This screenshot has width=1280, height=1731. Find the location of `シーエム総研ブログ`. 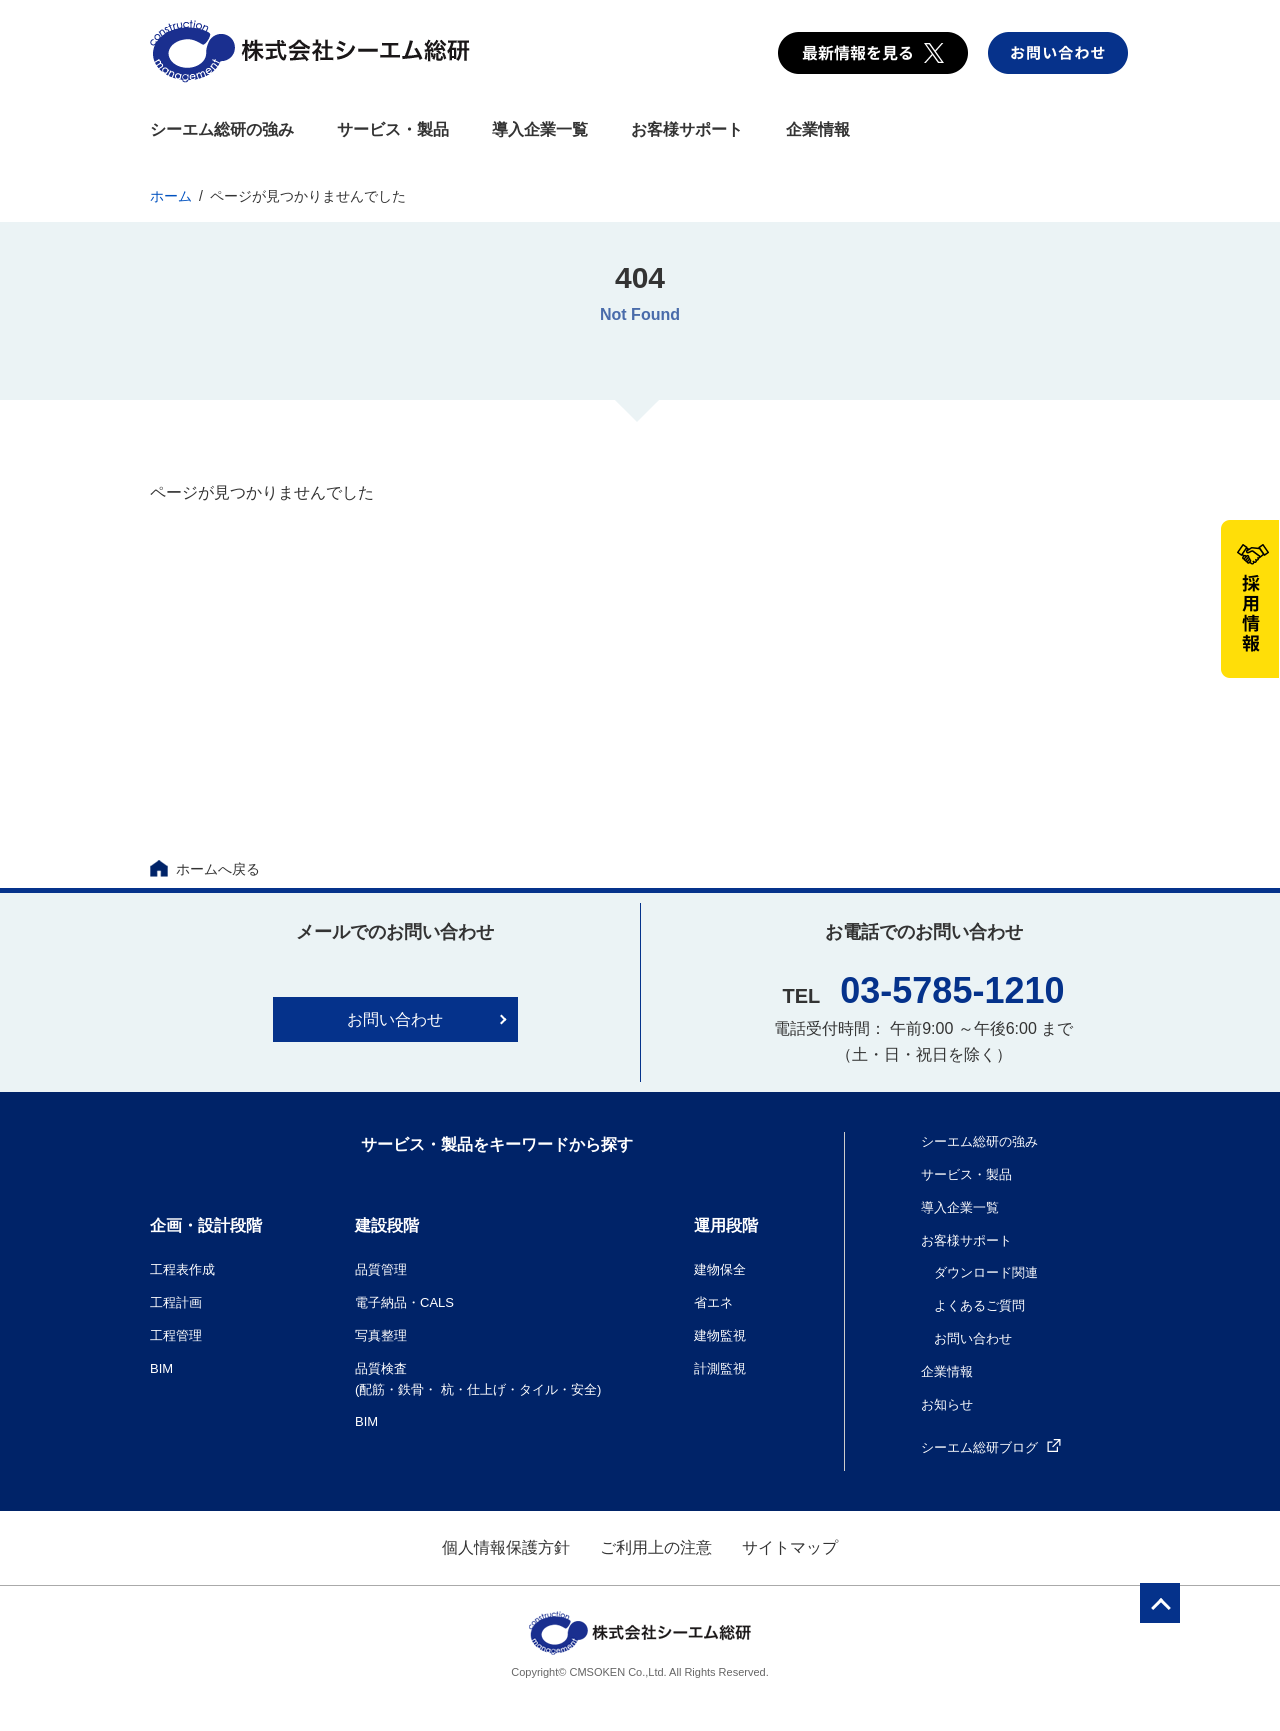

シーエム総研ブログ is located at coordinates (991, 1447).